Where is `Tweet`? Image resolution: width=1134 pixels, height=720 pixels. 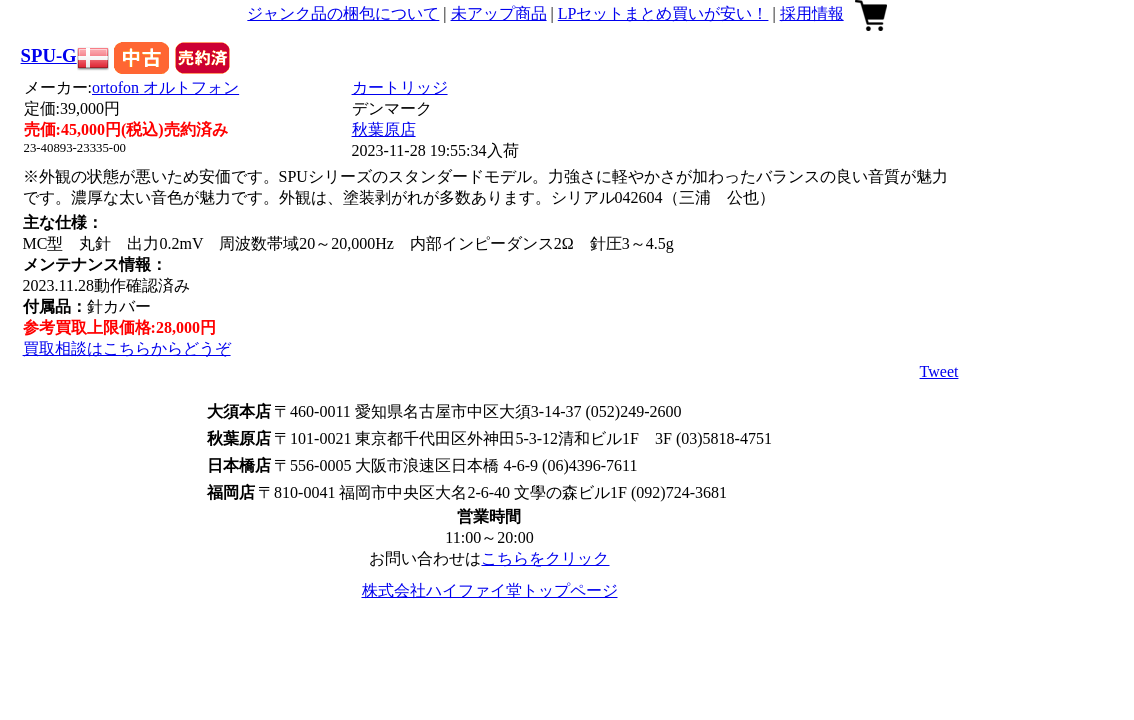 Tweet is located at coordinates (939, 371).